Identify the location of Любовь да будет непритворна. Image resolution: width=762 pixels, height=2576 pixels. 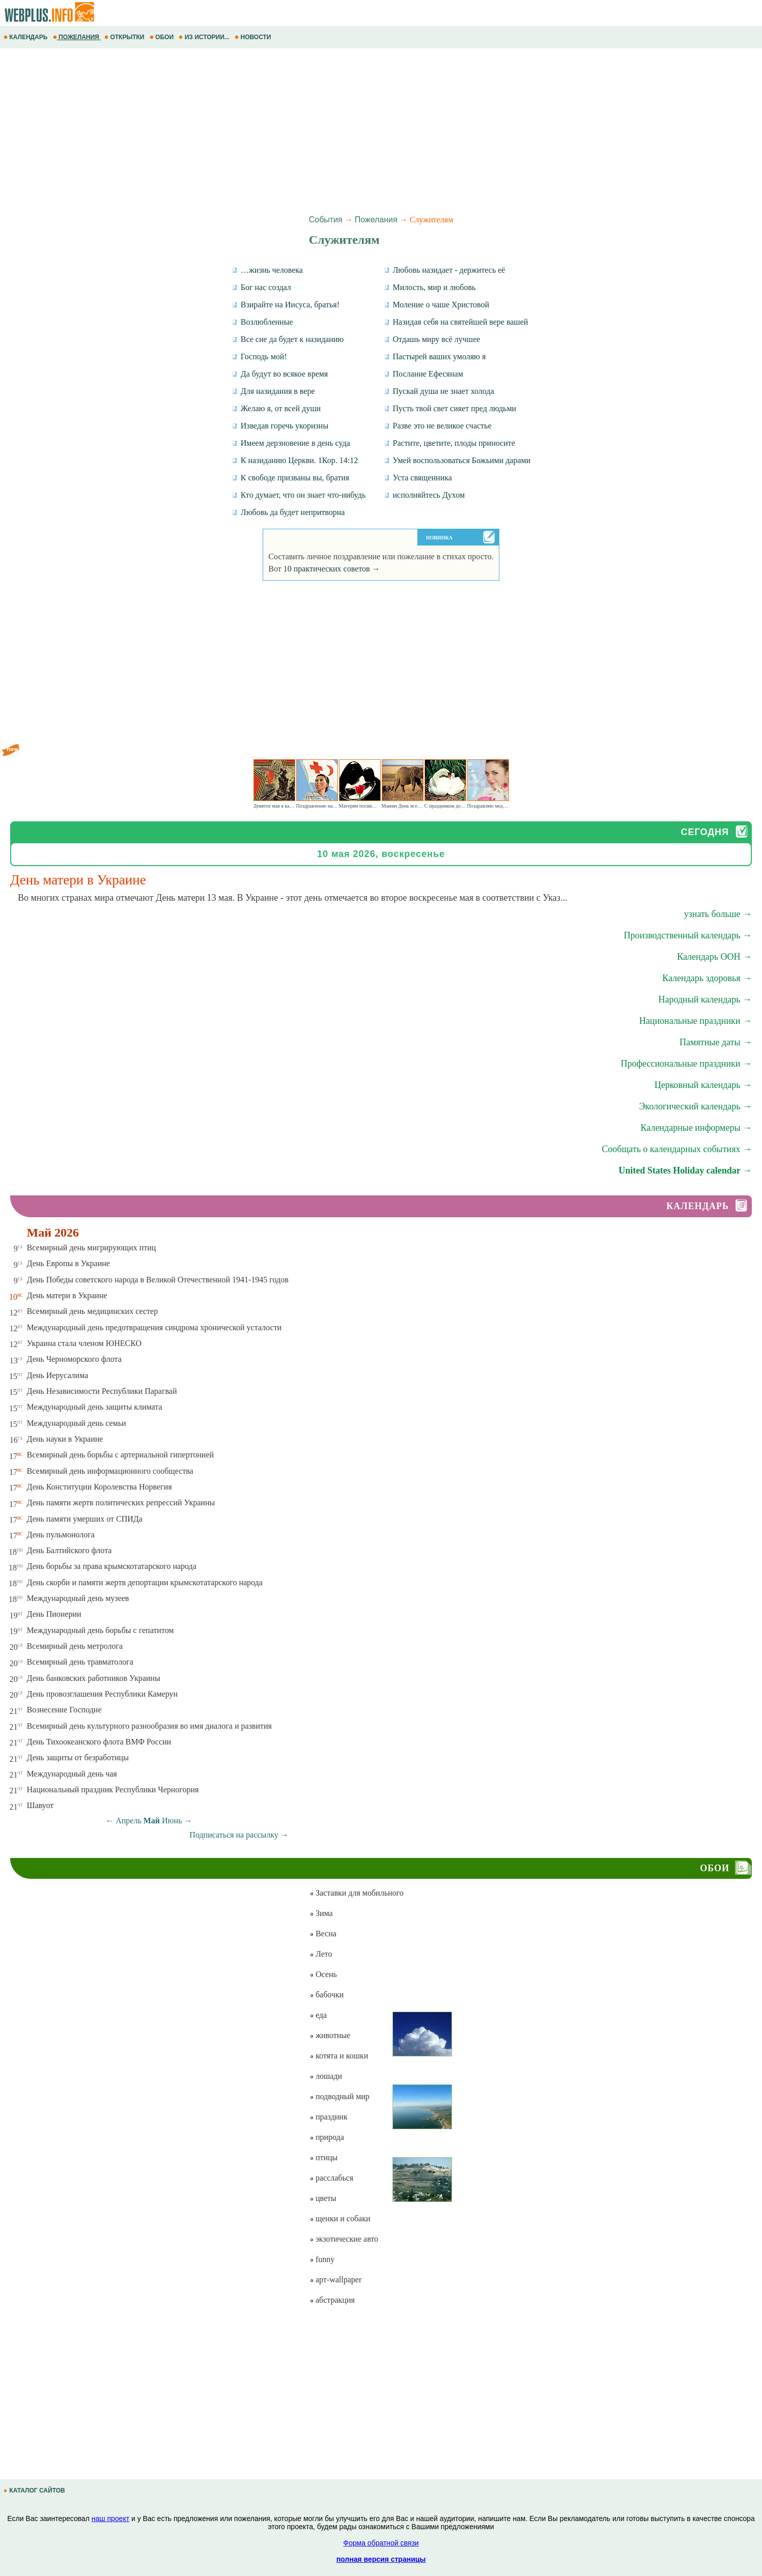
(288, 512).